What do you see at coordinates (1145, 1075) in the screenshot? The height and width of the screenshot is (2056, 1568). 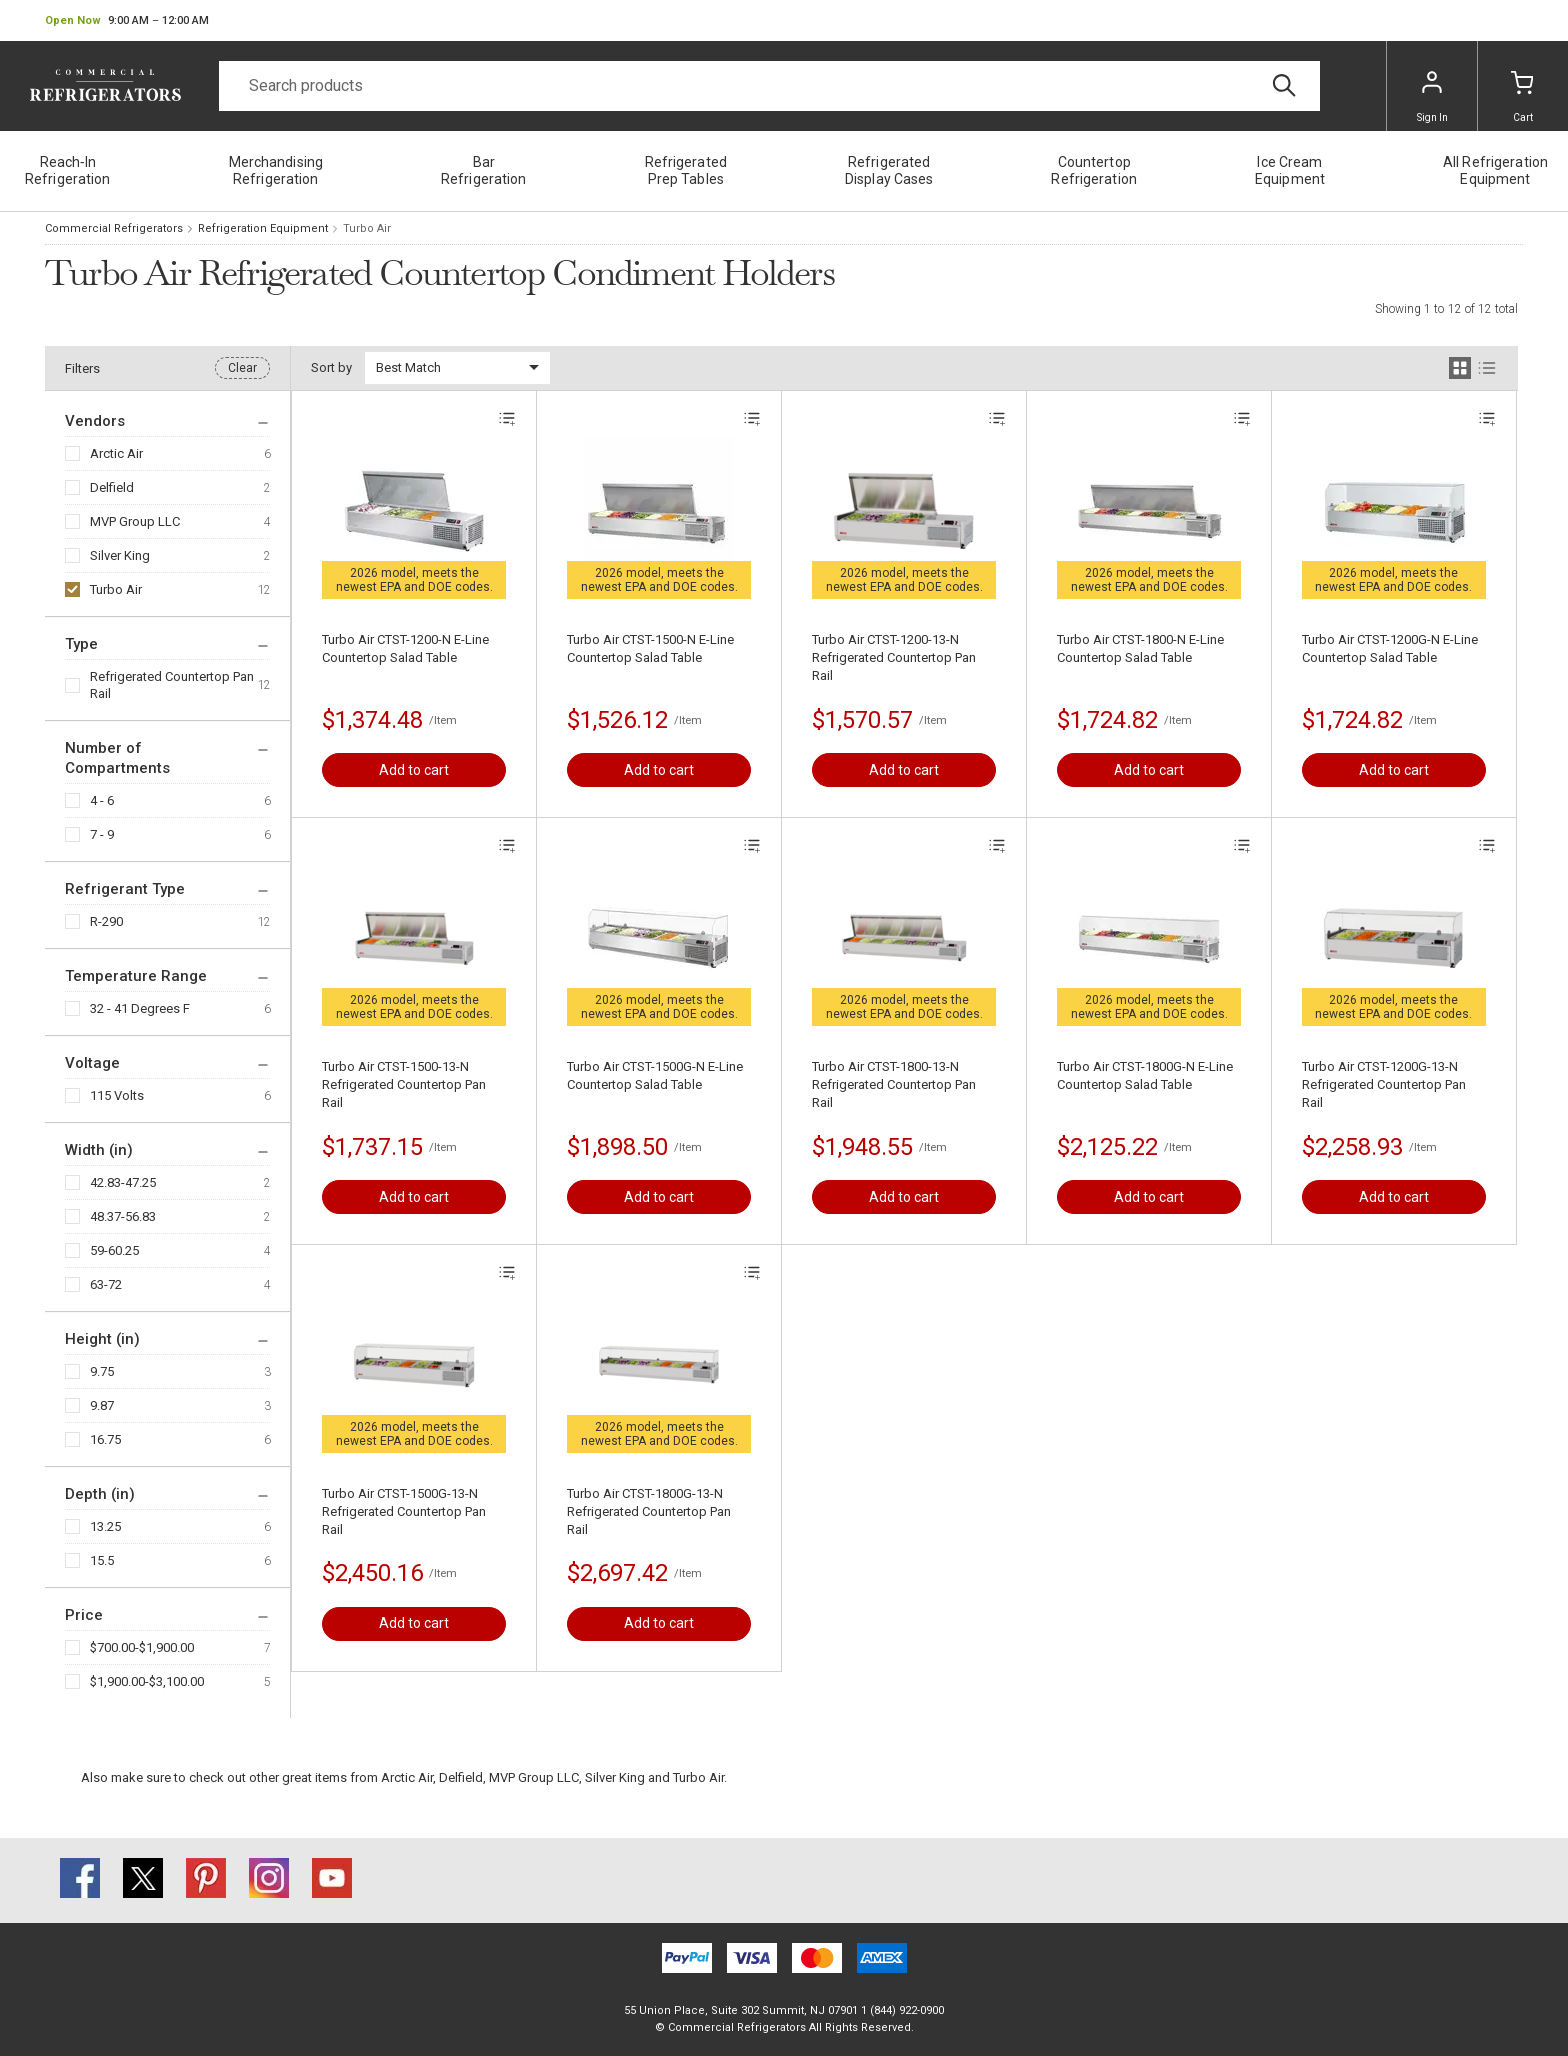 I see `Turbo Air CTST-1800G-N E-Line Countertop Salad Table` at bounding box center [1145, 1075].